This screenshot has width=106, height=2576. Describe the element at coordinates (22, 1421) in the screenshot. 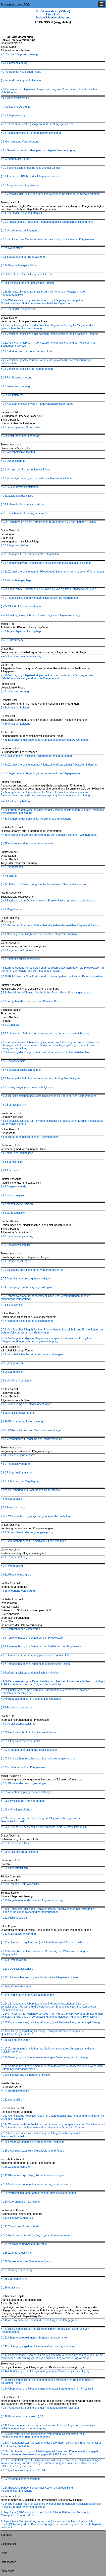

I see `§ 82b Ehrenamtliche Unterstützung` at that location.